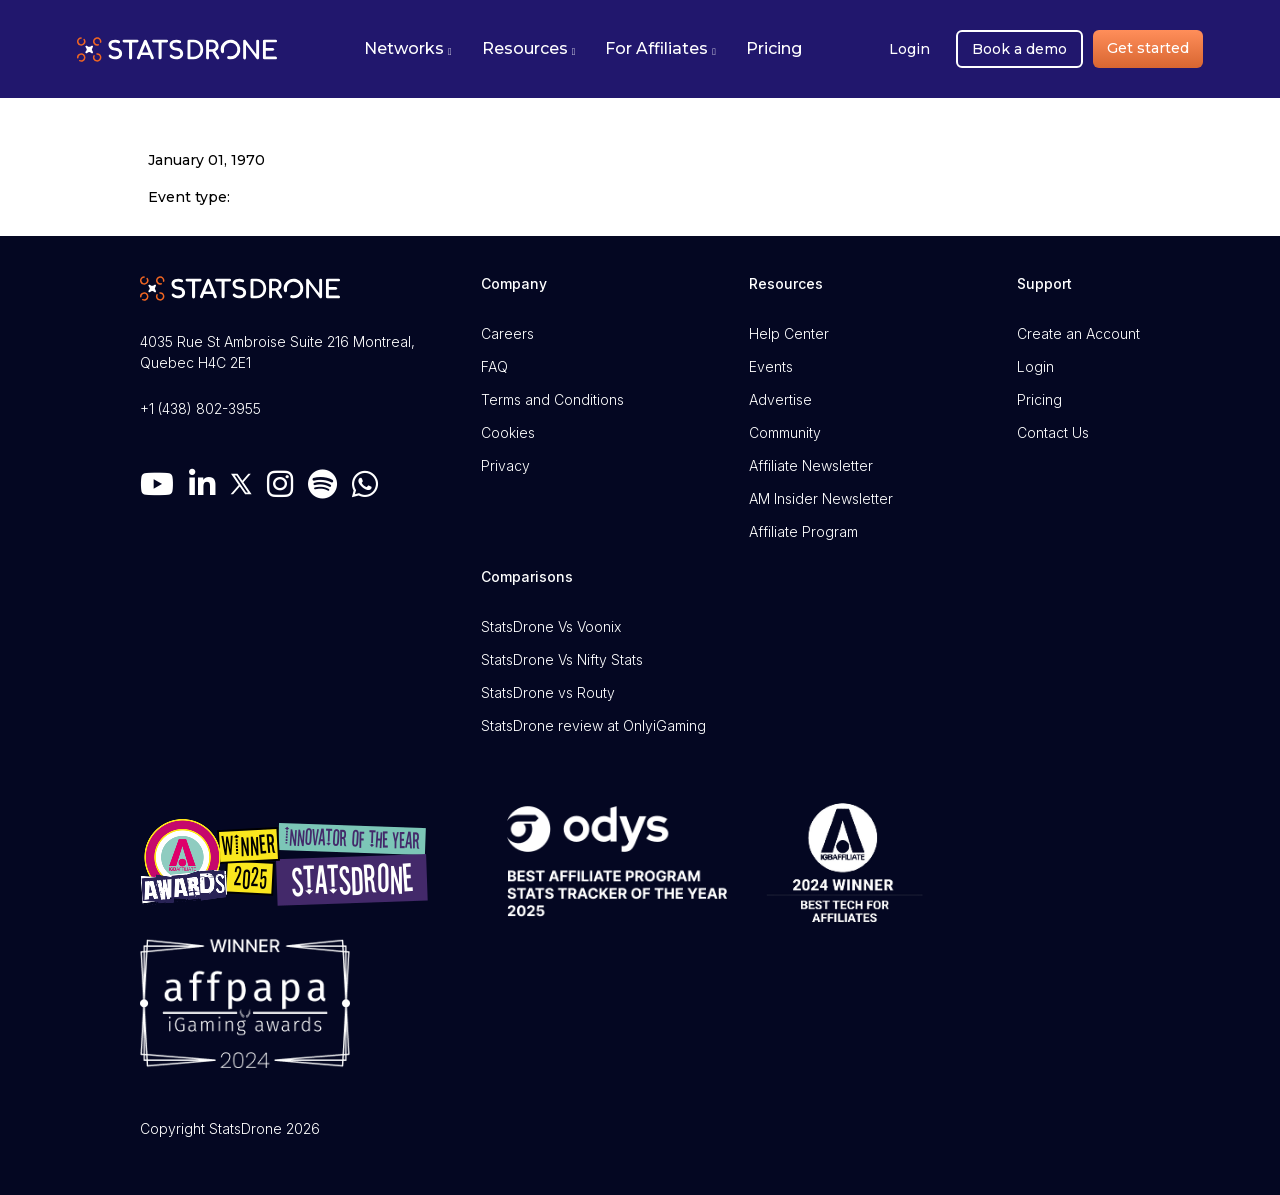 The image size is (1280, 1195). Describe the element at coordinates (1039, 399) in the screenshot. I see `Pricing` at that location.